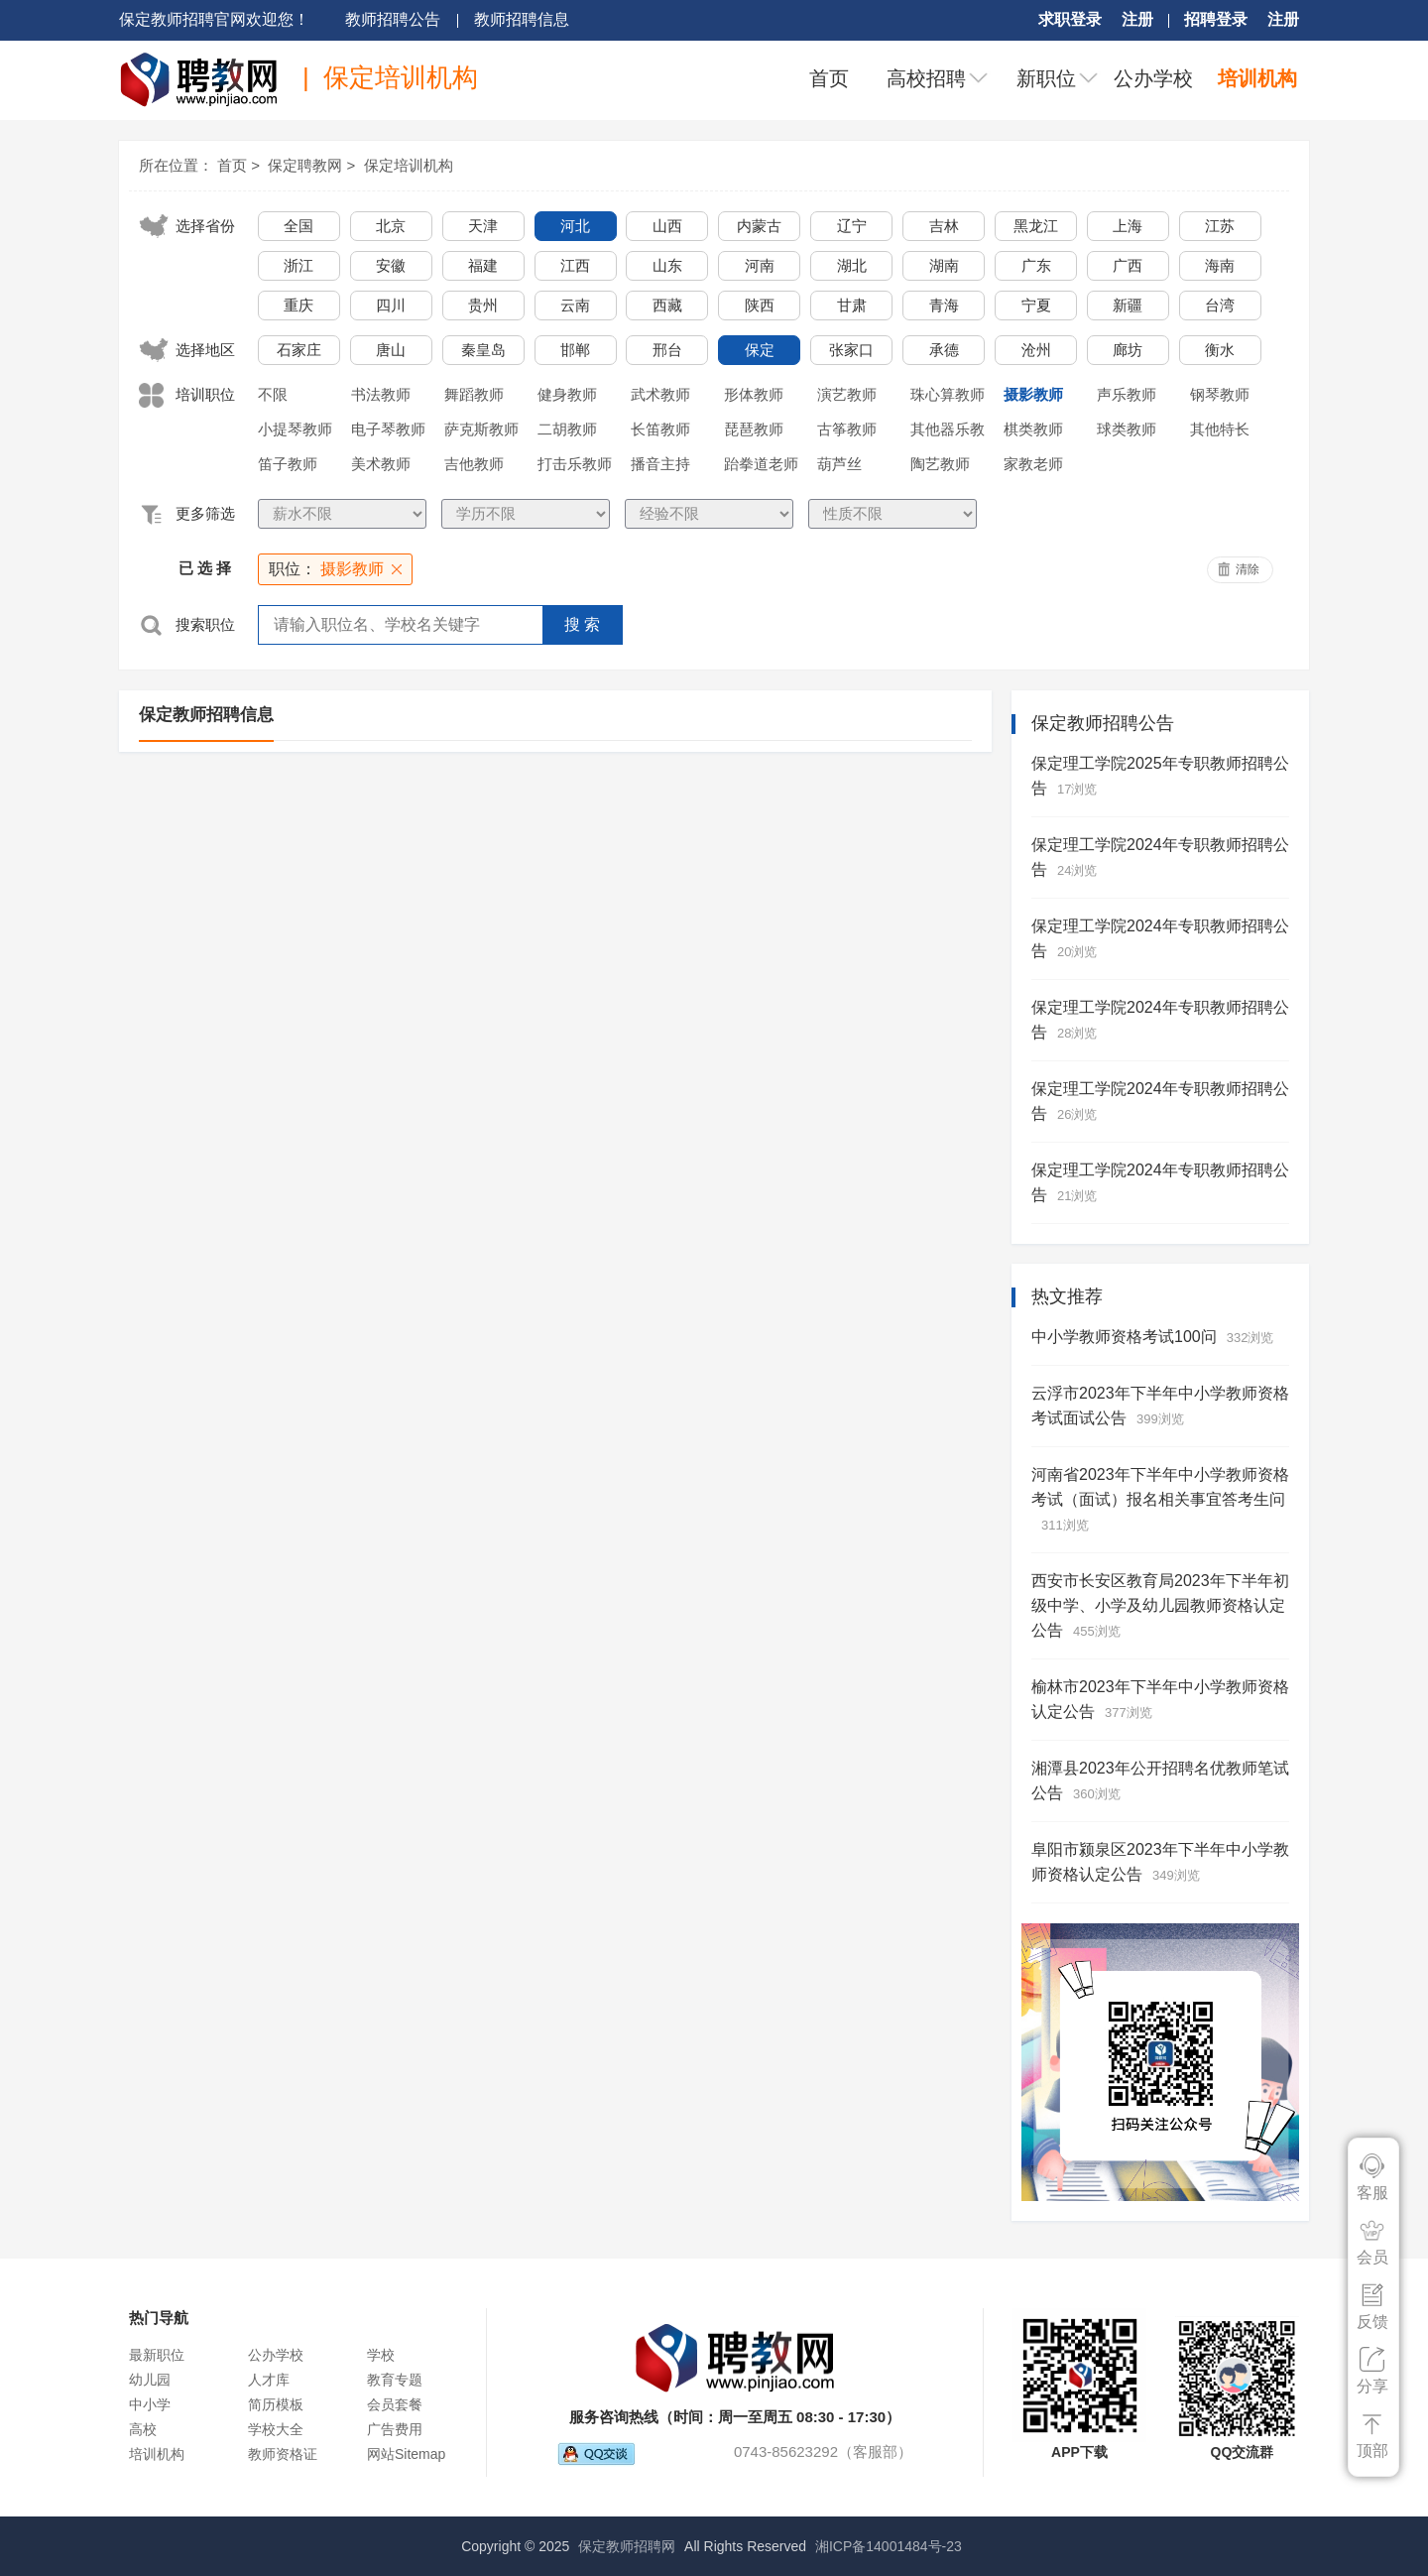 This screenshot has width=1428, height=2576. Describe the element at coordinates (944, 225) in the screenshot. I see `吉林` at that location.